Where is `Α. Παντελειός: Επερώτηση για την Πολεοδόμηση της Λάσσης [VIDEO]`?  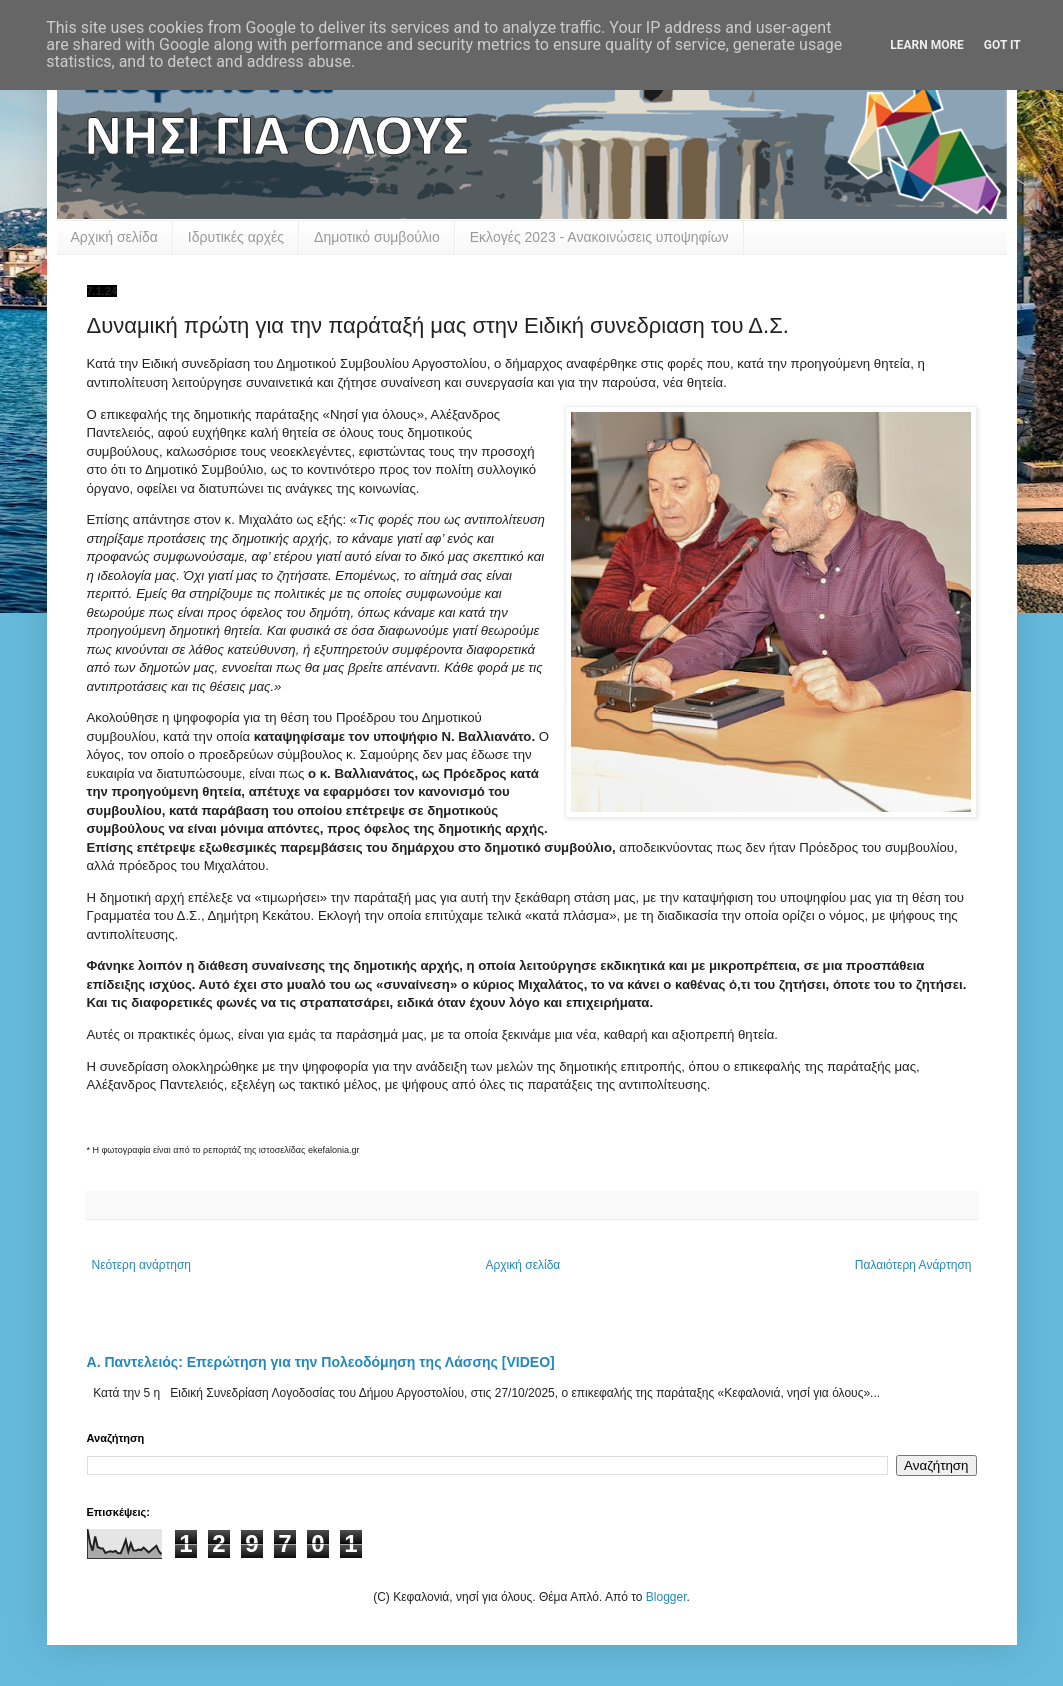 Α. Παντελειός: Επερώτηση για την Πολεοδόμηση της Λάσσης [VIDEO] is located at coordinates (321, 1362).